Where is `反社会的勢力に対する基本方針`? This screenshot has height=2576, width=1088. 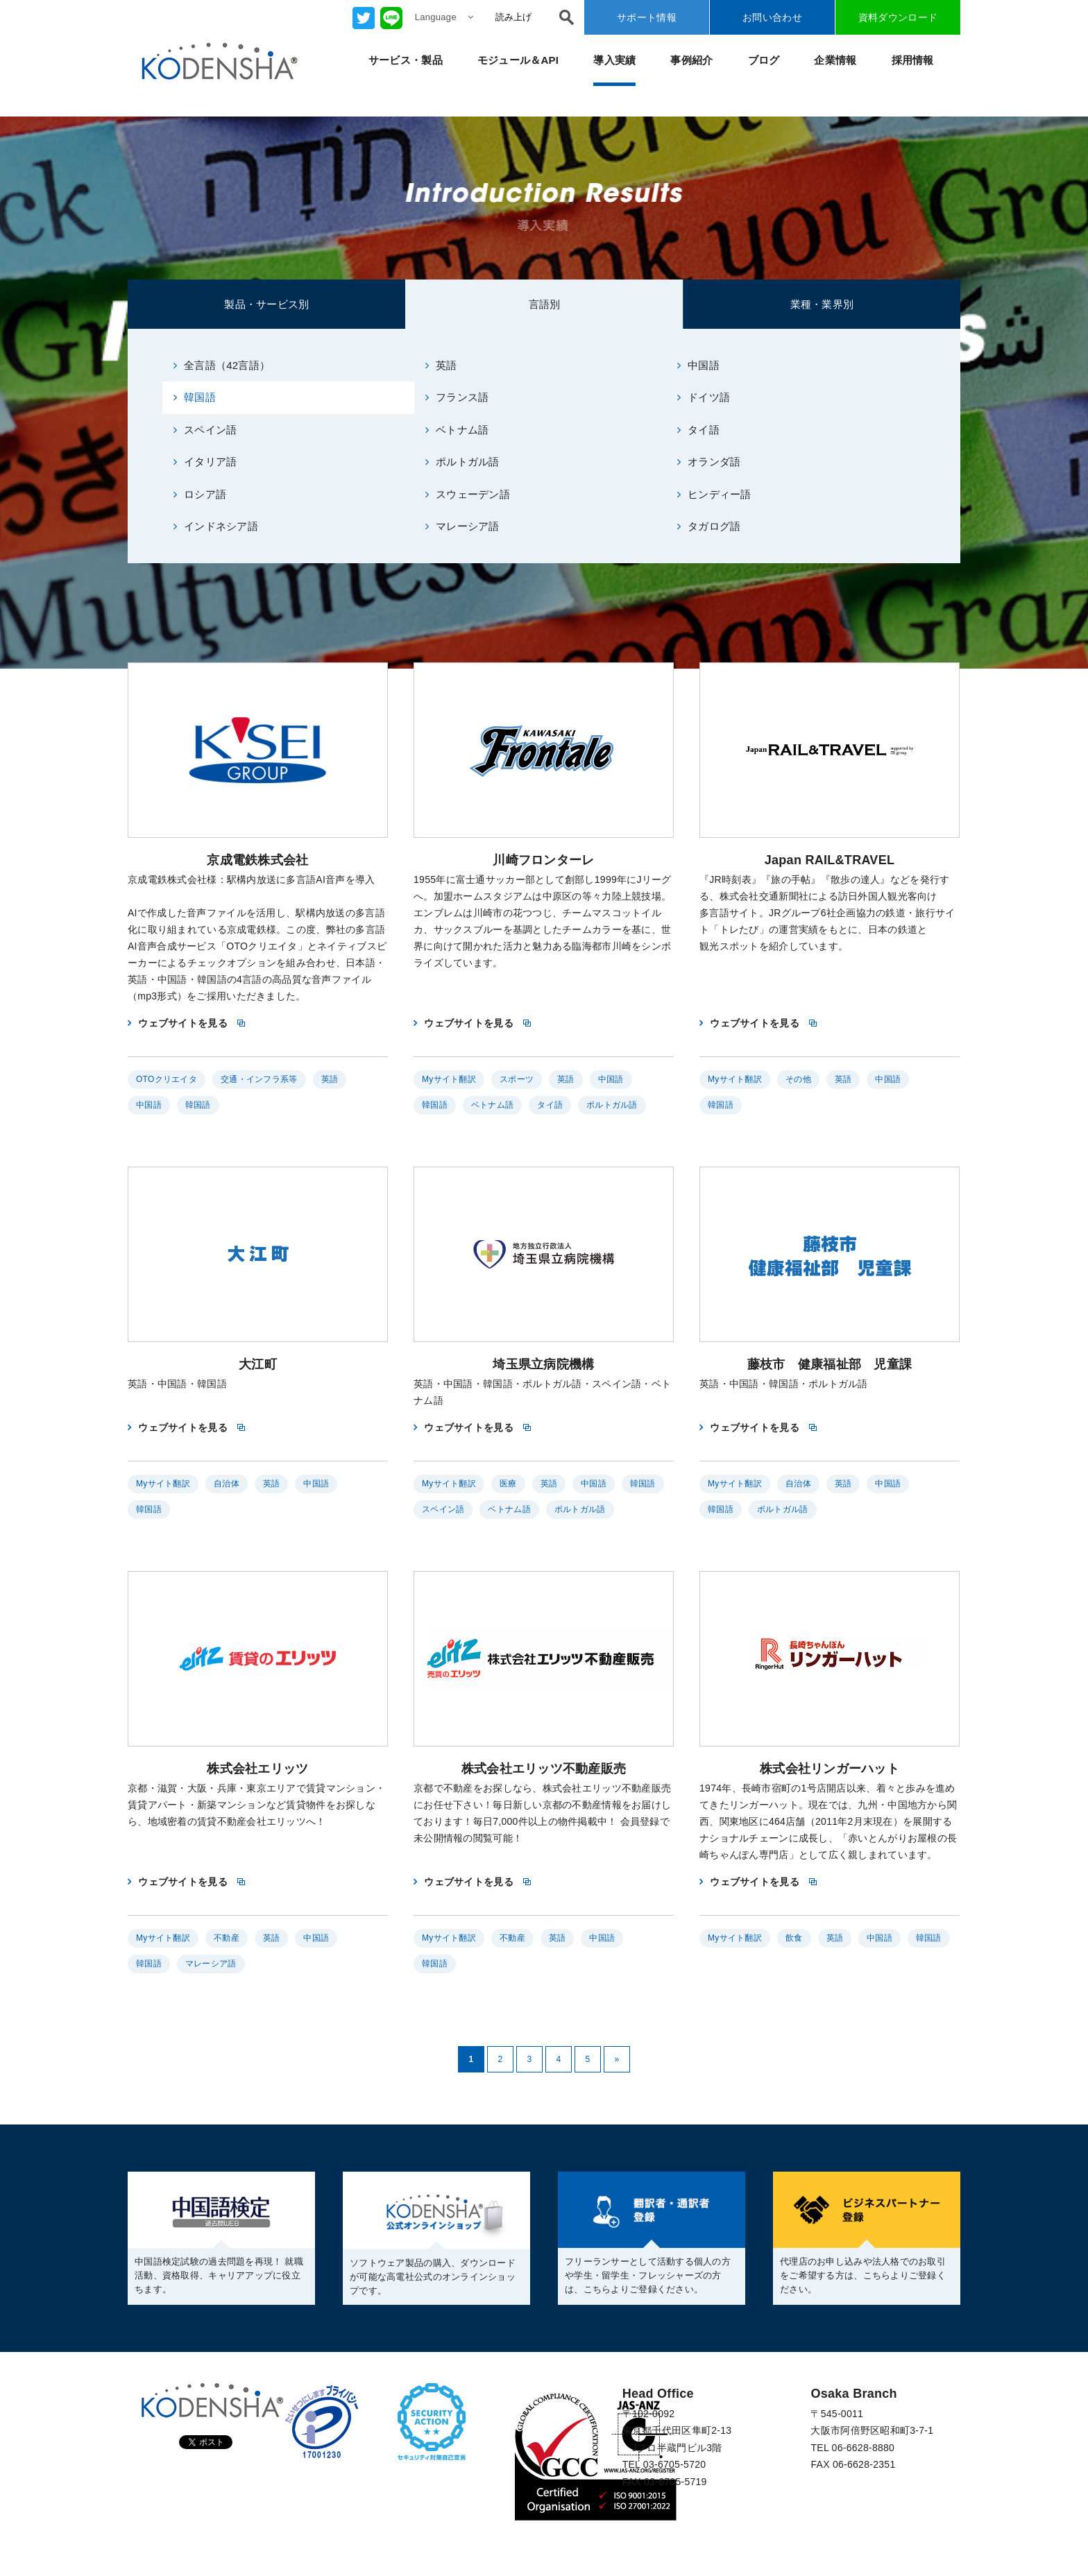
反社会的勢力に対する基本方針 is located at coordinates (460, 2536).